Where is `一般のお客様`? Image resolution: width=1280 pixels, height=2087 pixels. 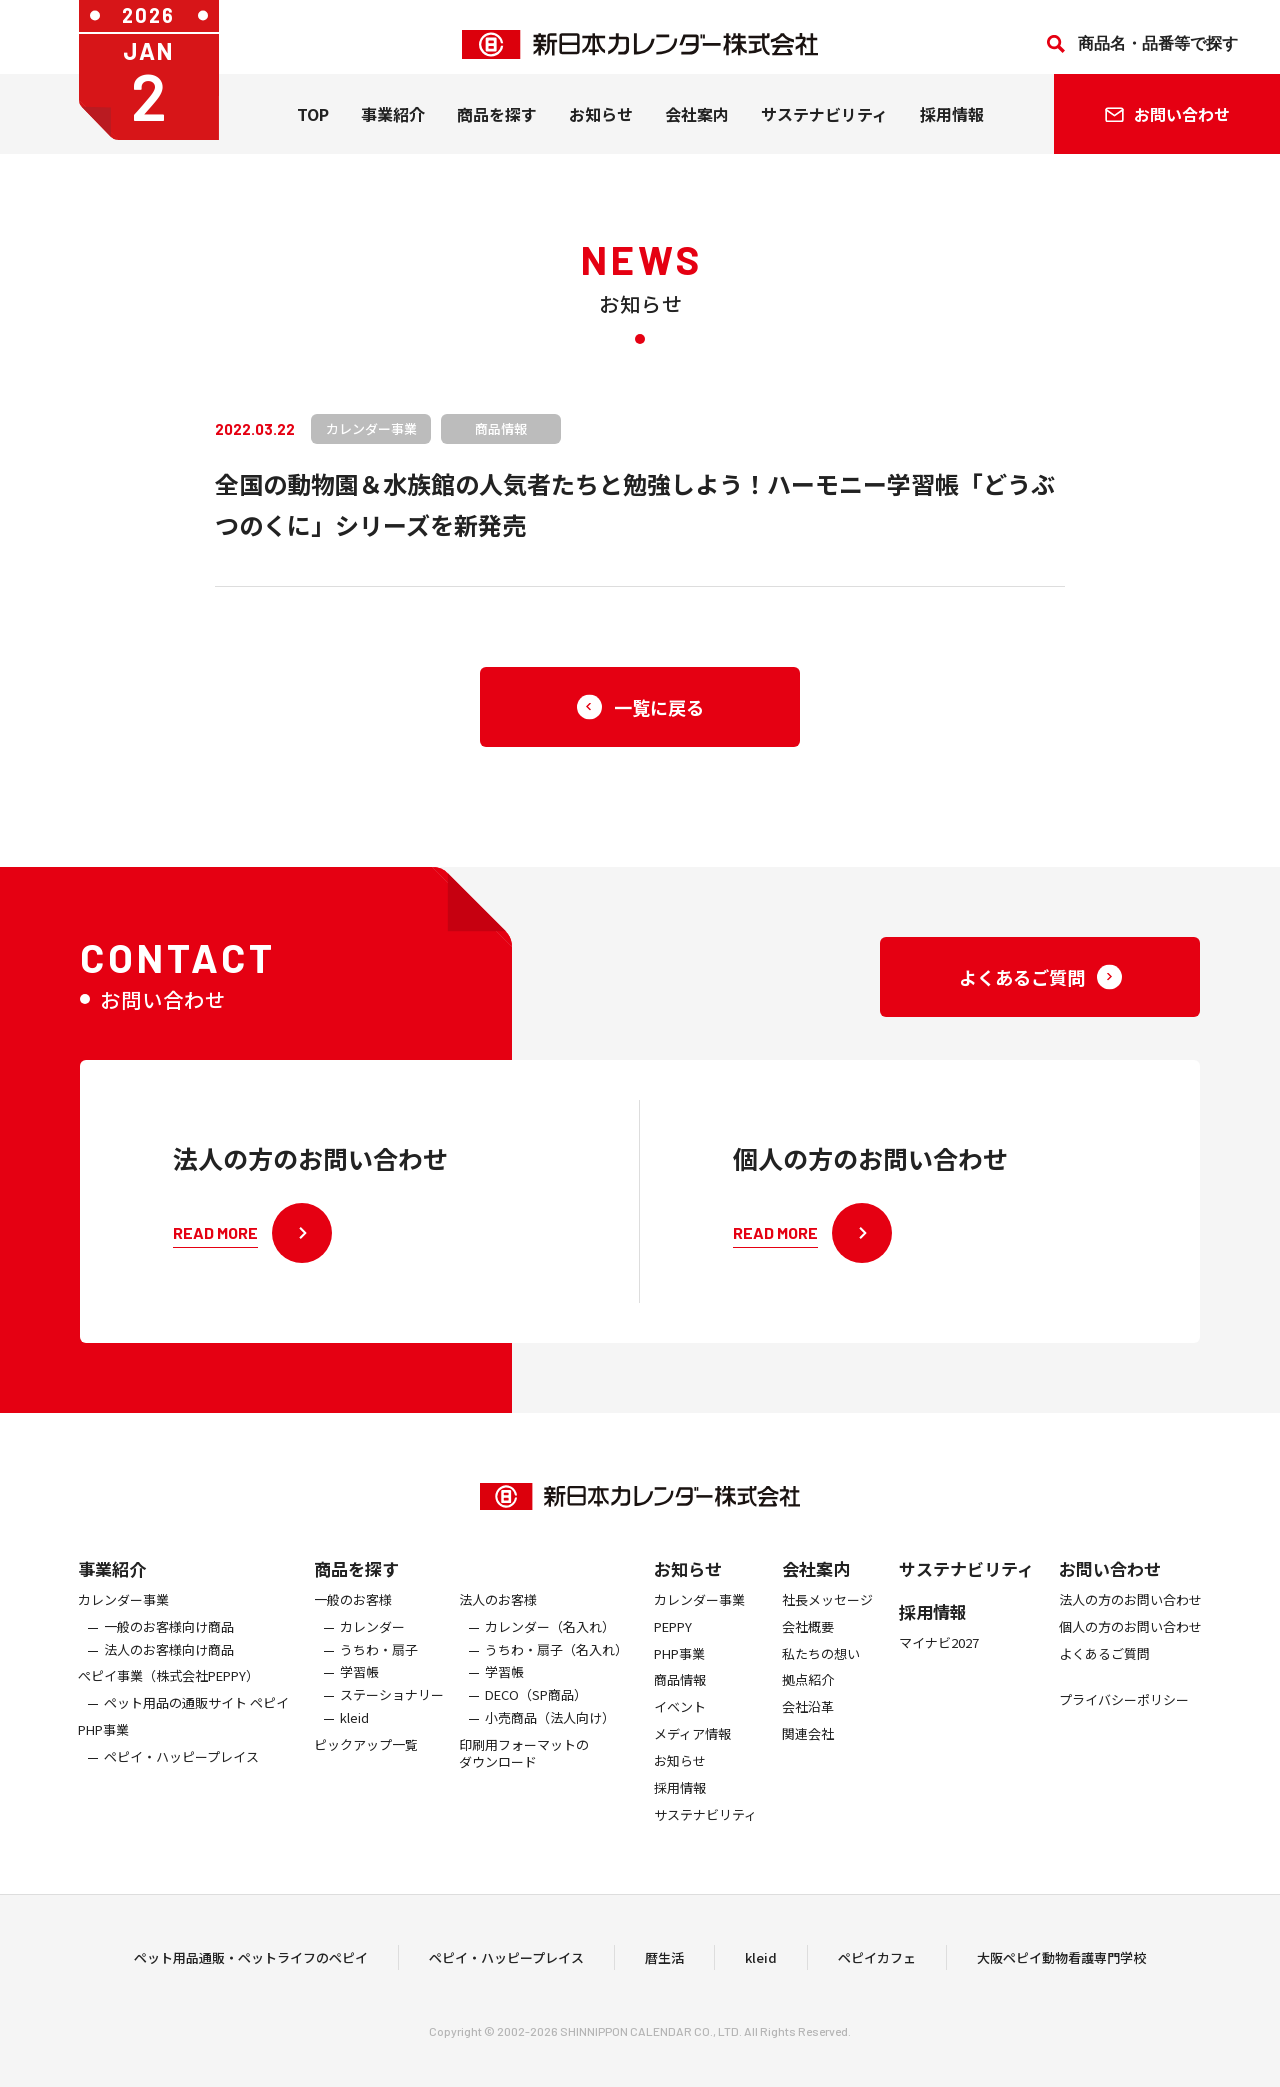 一般のお客様 is located at coordinates (353, 1615).